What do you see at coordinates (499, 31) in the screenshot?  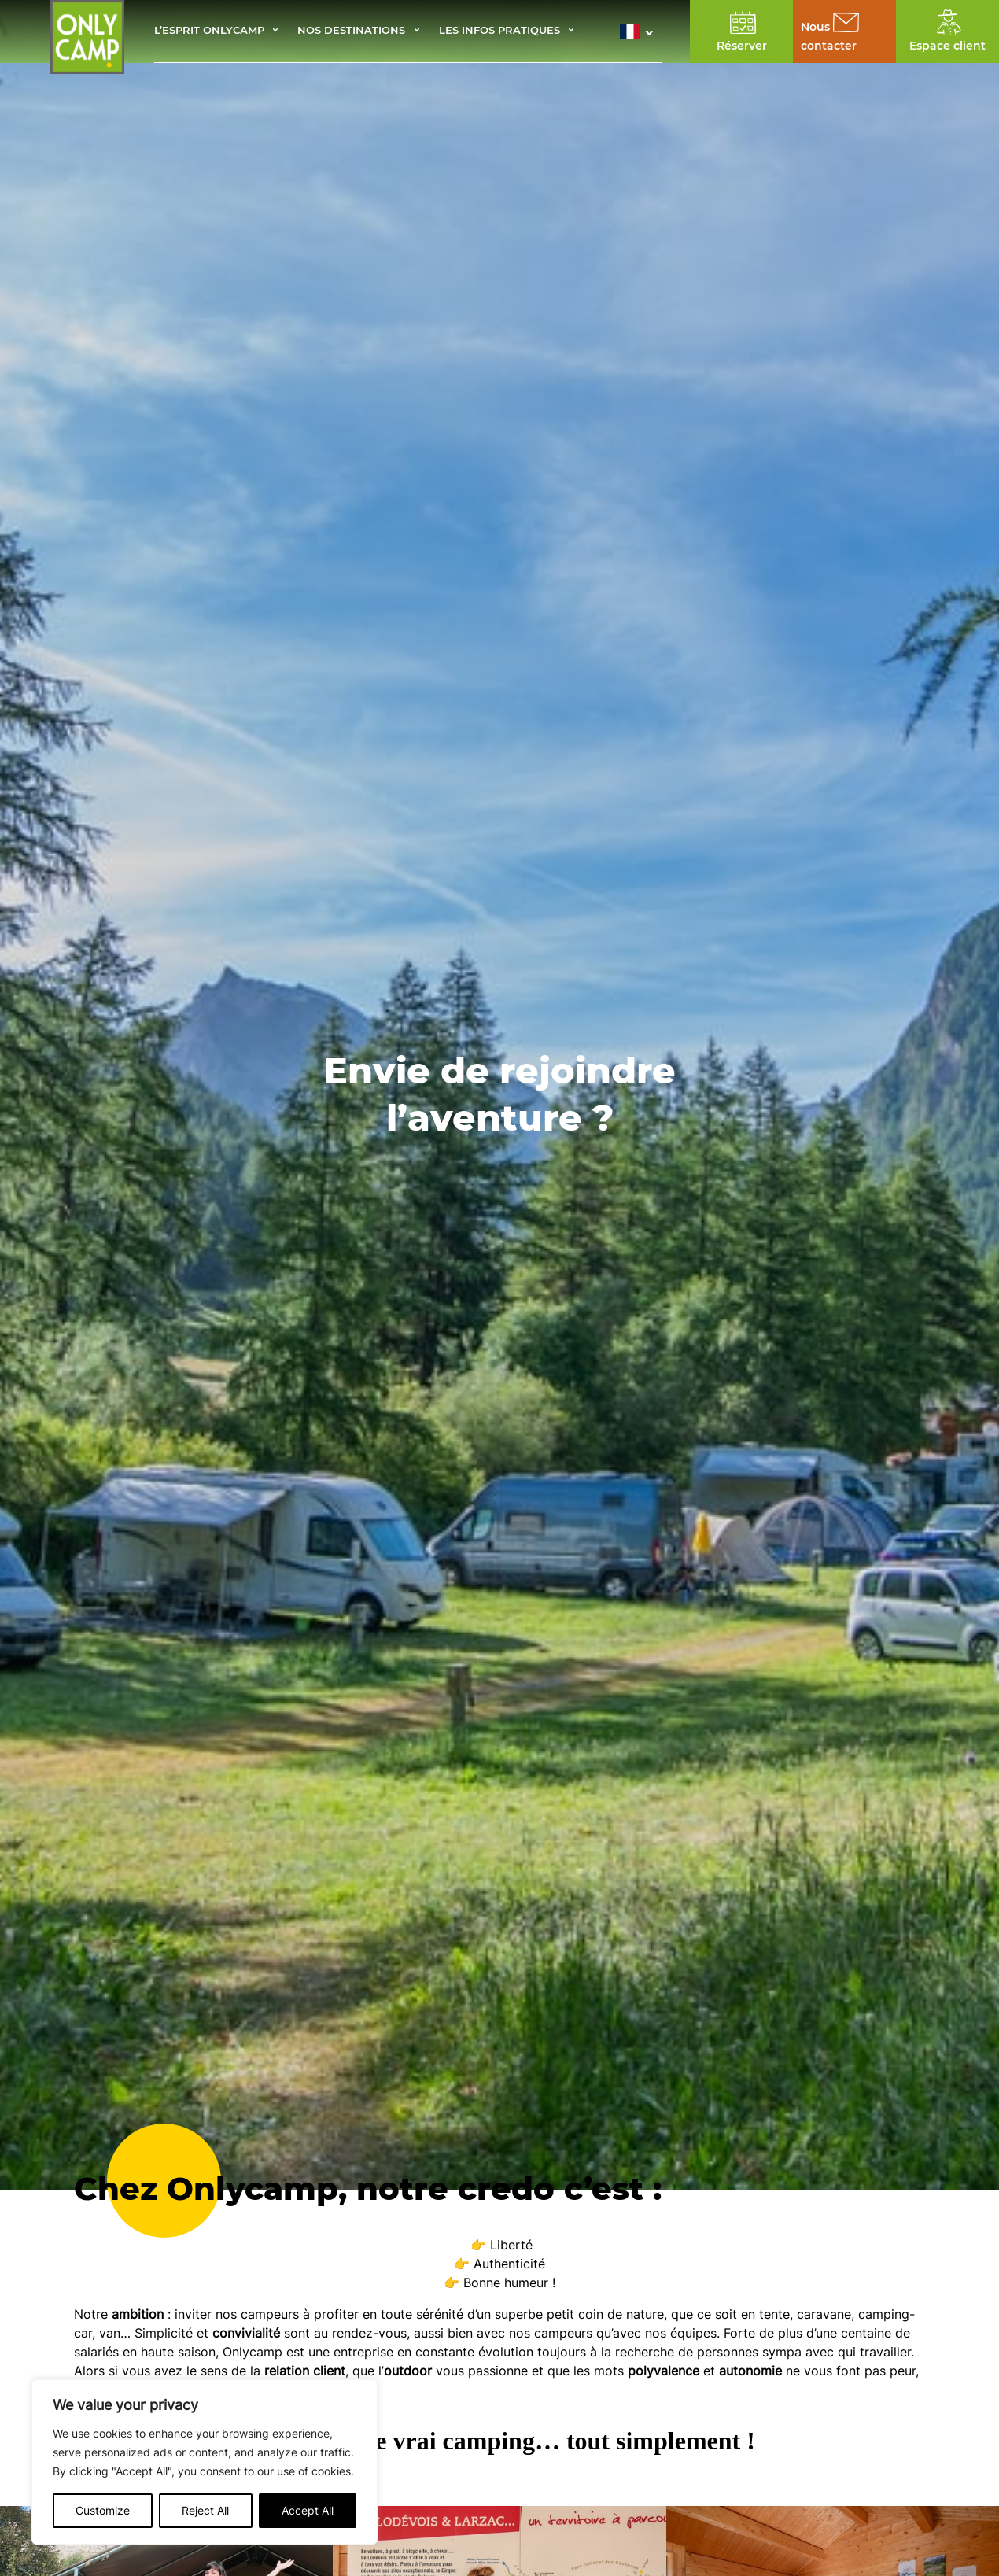 I see `Les infos pratiques` at bounding box center [499, 31].